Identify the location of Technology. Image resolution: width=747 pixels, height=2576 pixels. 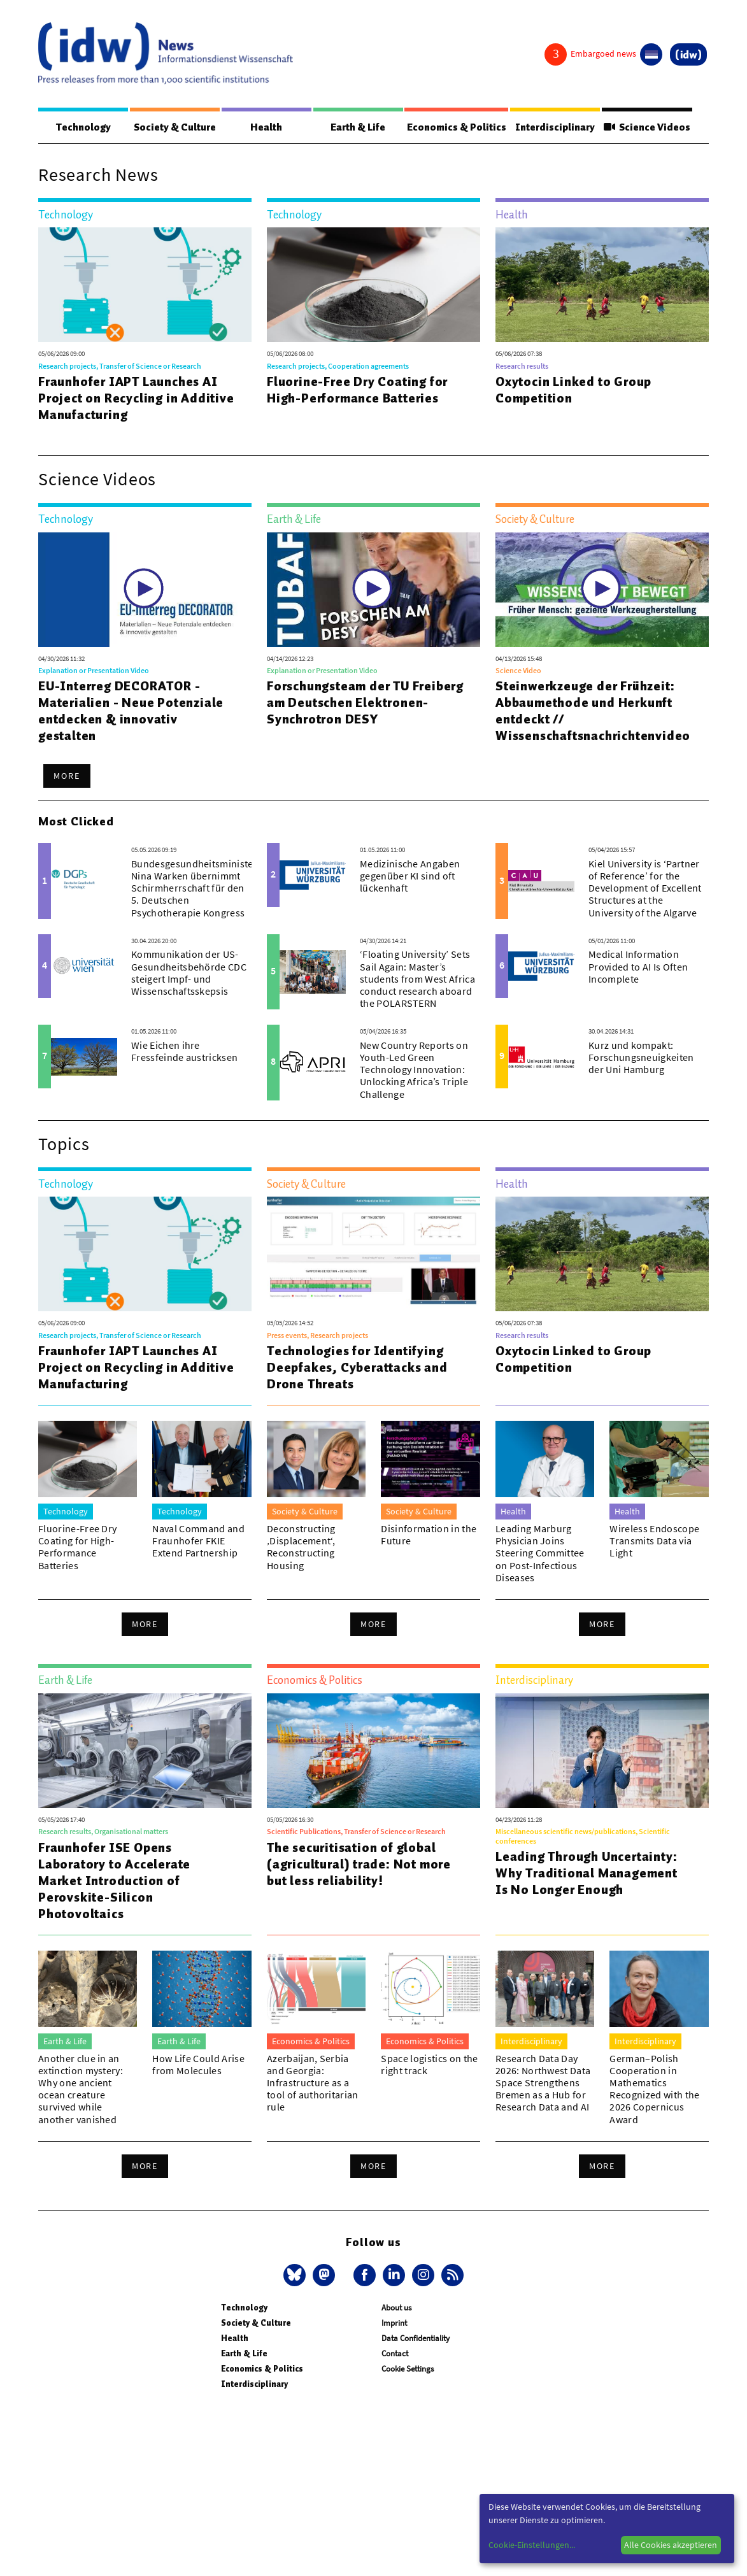
(80, 127).